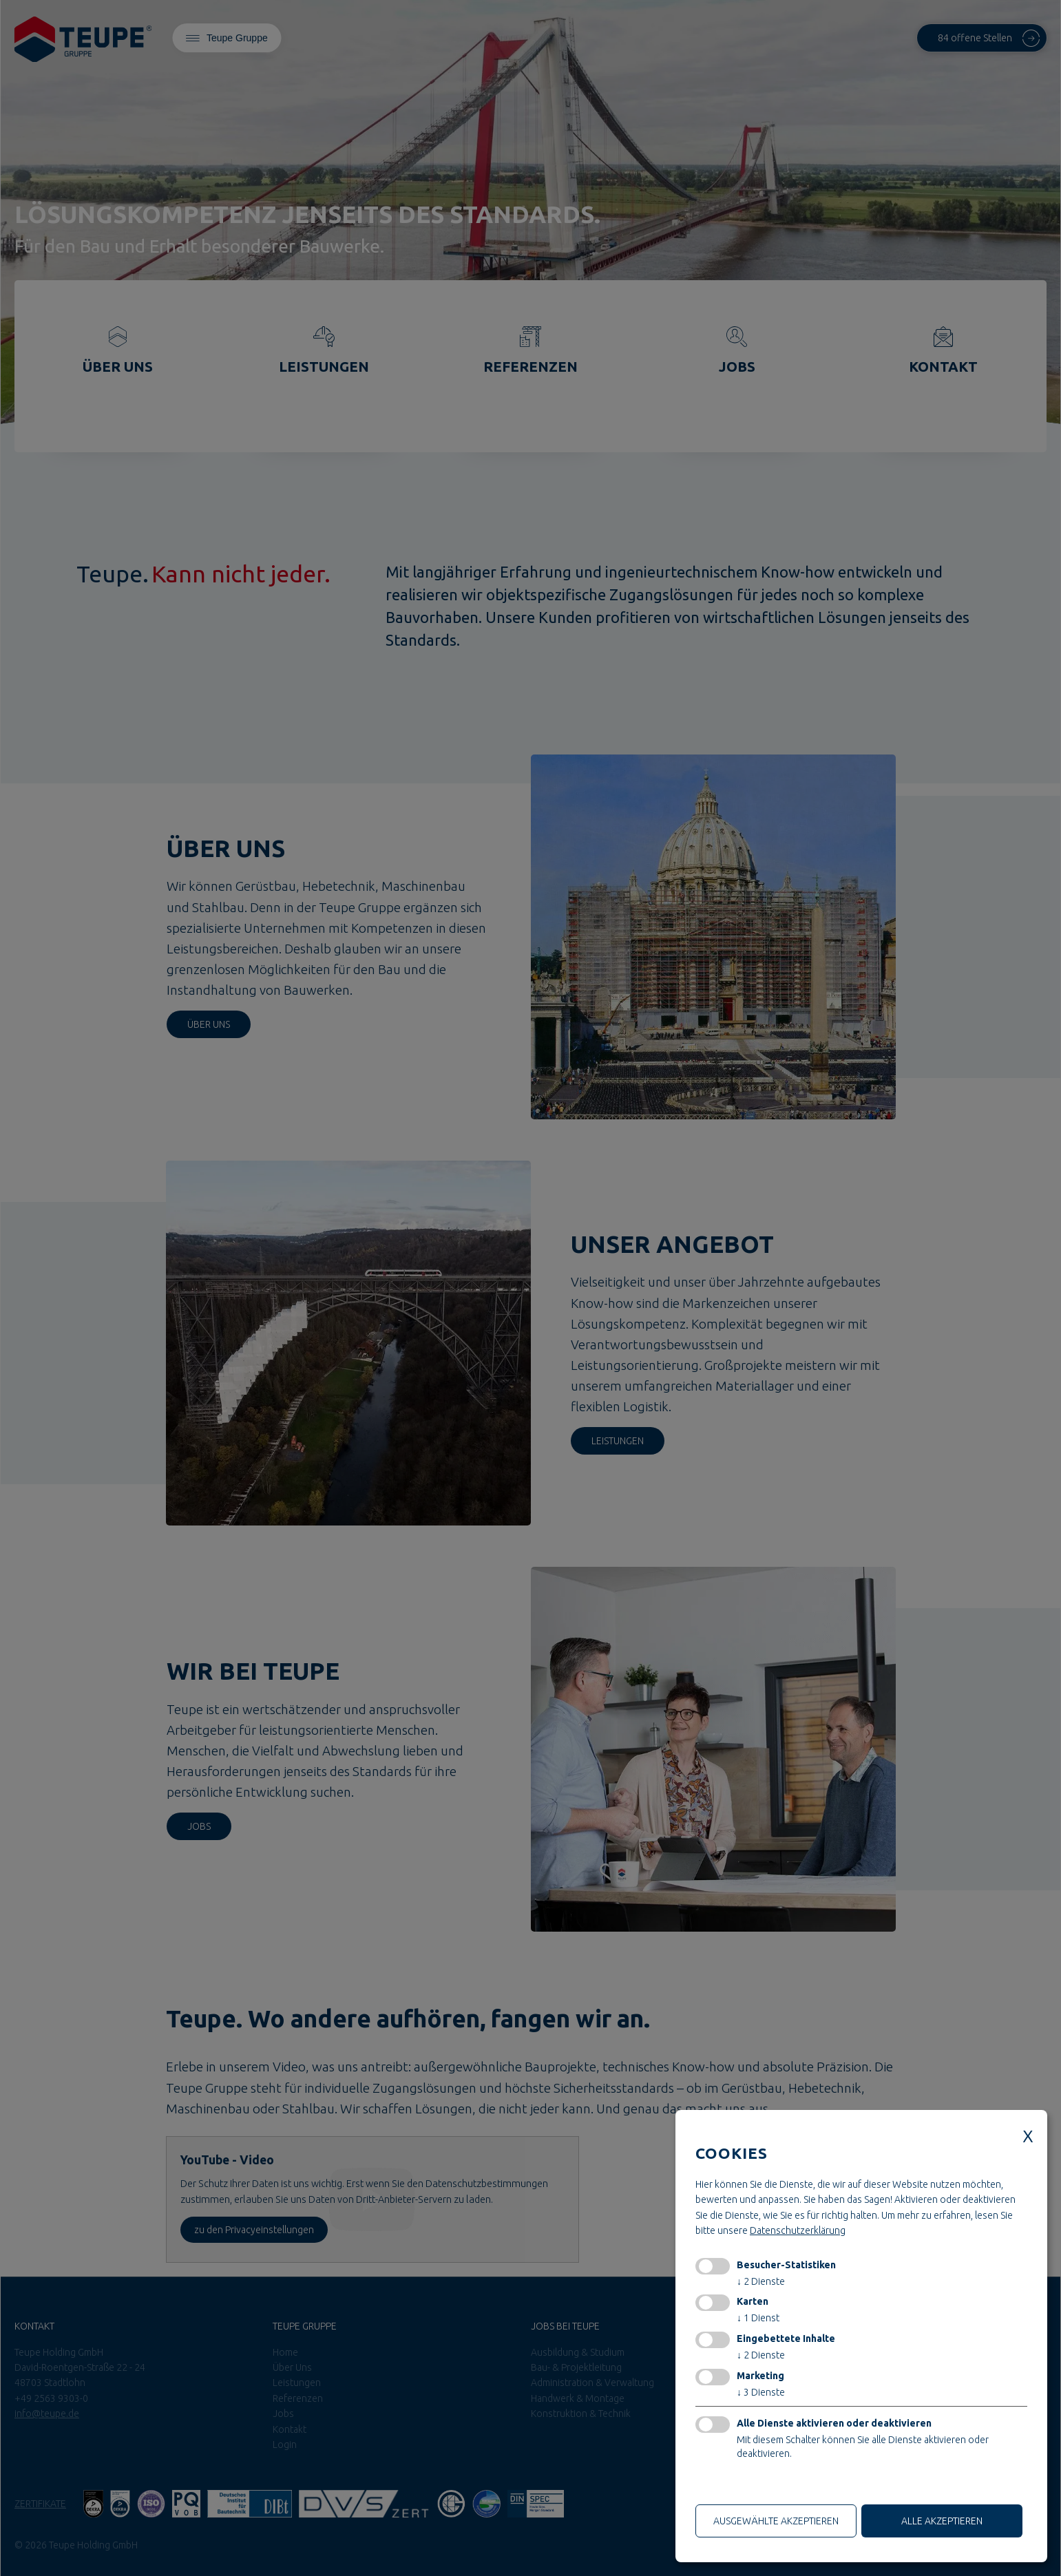 The width and height of the screenshot is (1061, 2576). Describe the element at coordinates (942, 2520) in the screenshot. I see `alle akzeptieren` at that location.